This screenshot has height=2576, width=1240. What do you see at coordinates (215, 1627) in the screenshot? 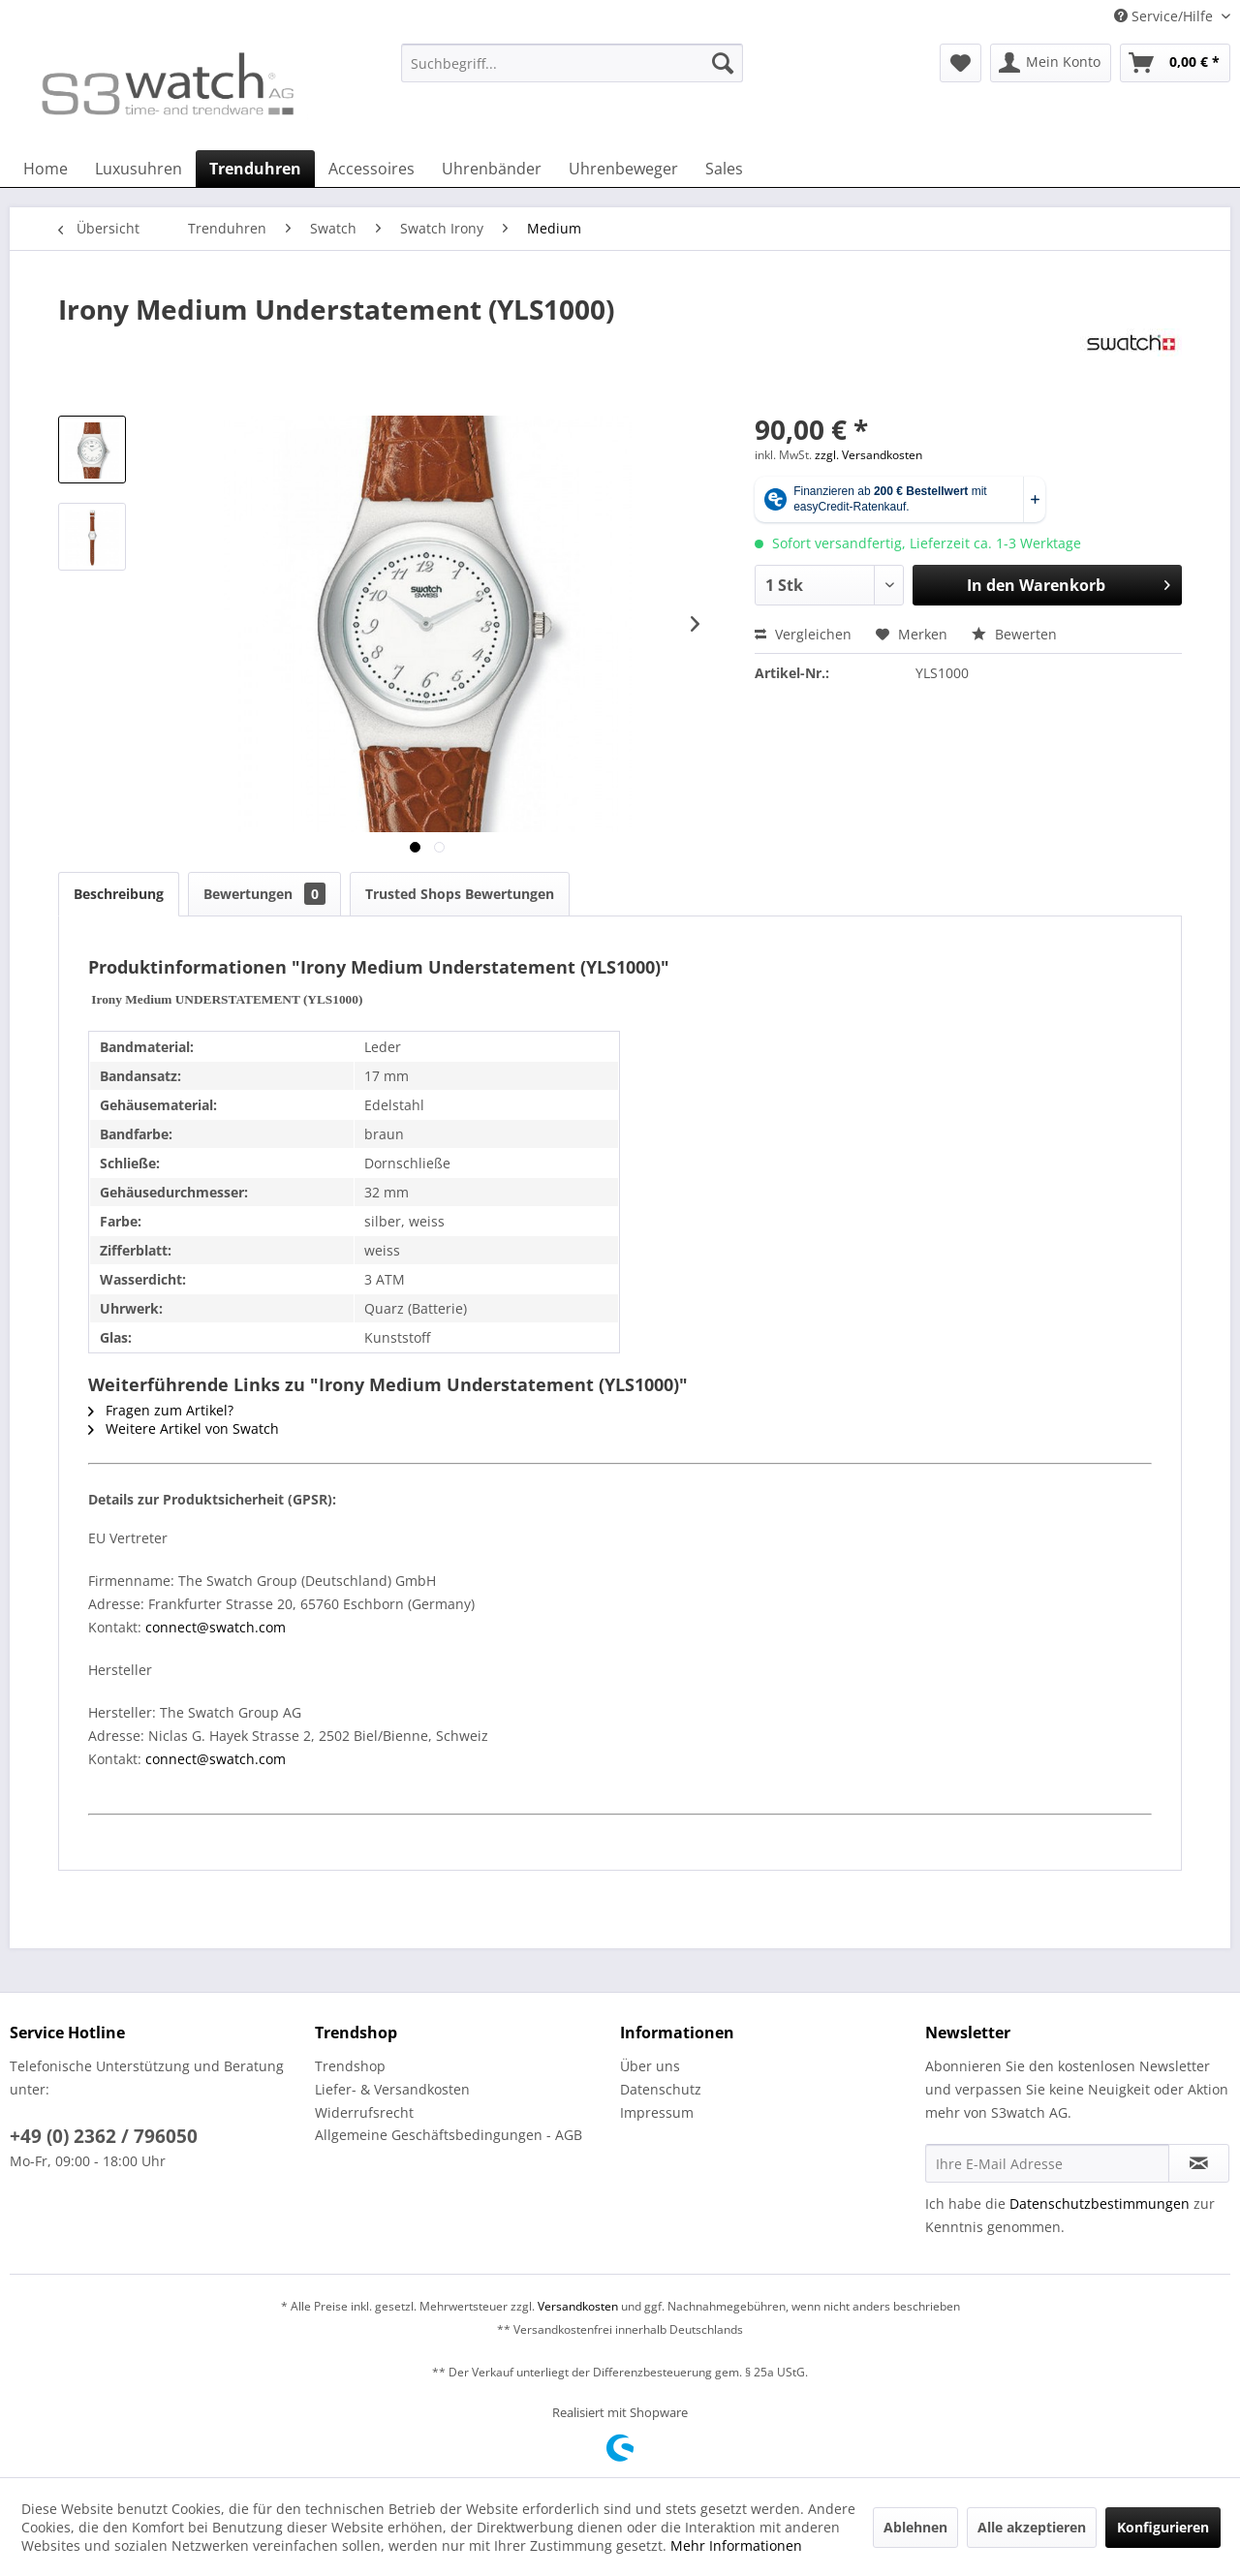
I see `connect@swatch.com` at bounding box center [215, 1627].